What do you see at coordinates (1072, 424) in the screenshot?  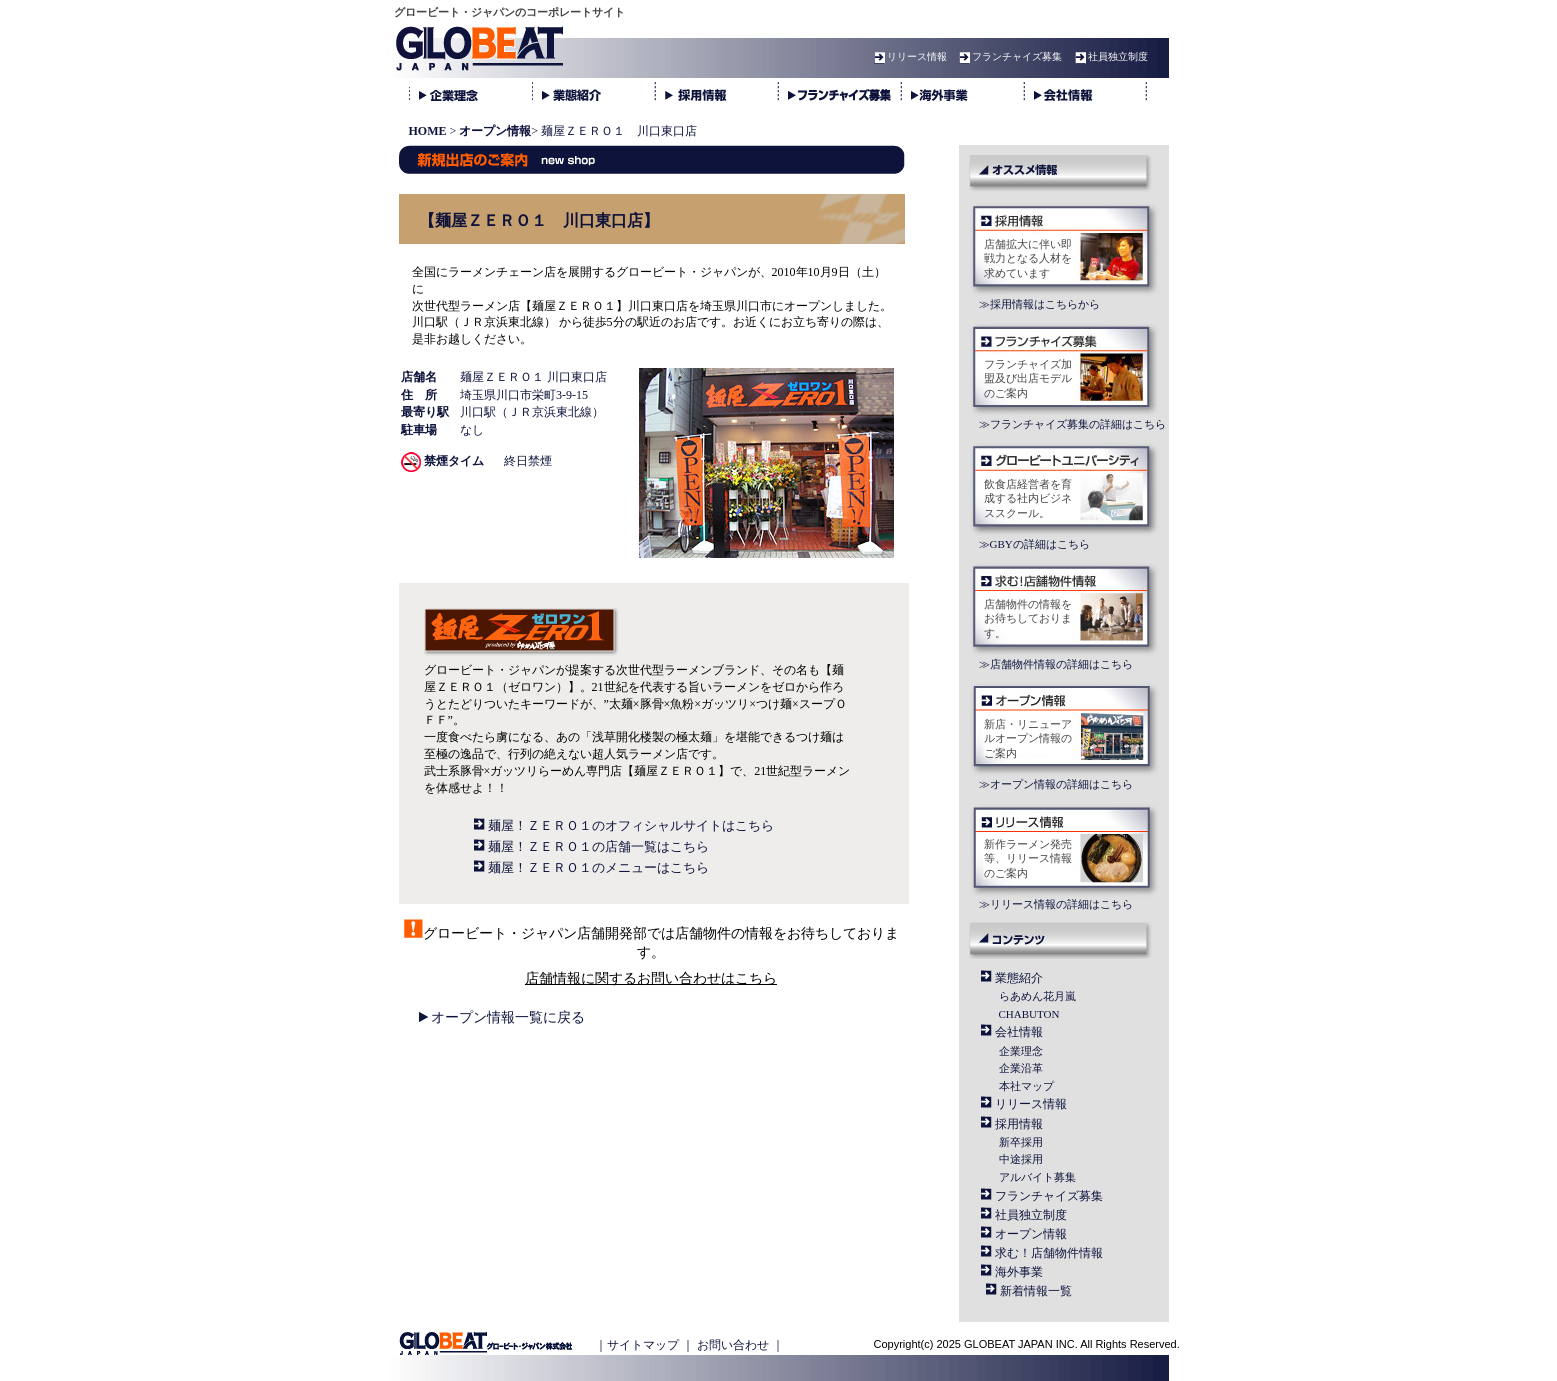 I see `≫フランチャイズ募集の詳細はこちら` at bounding box center [1072, 424].